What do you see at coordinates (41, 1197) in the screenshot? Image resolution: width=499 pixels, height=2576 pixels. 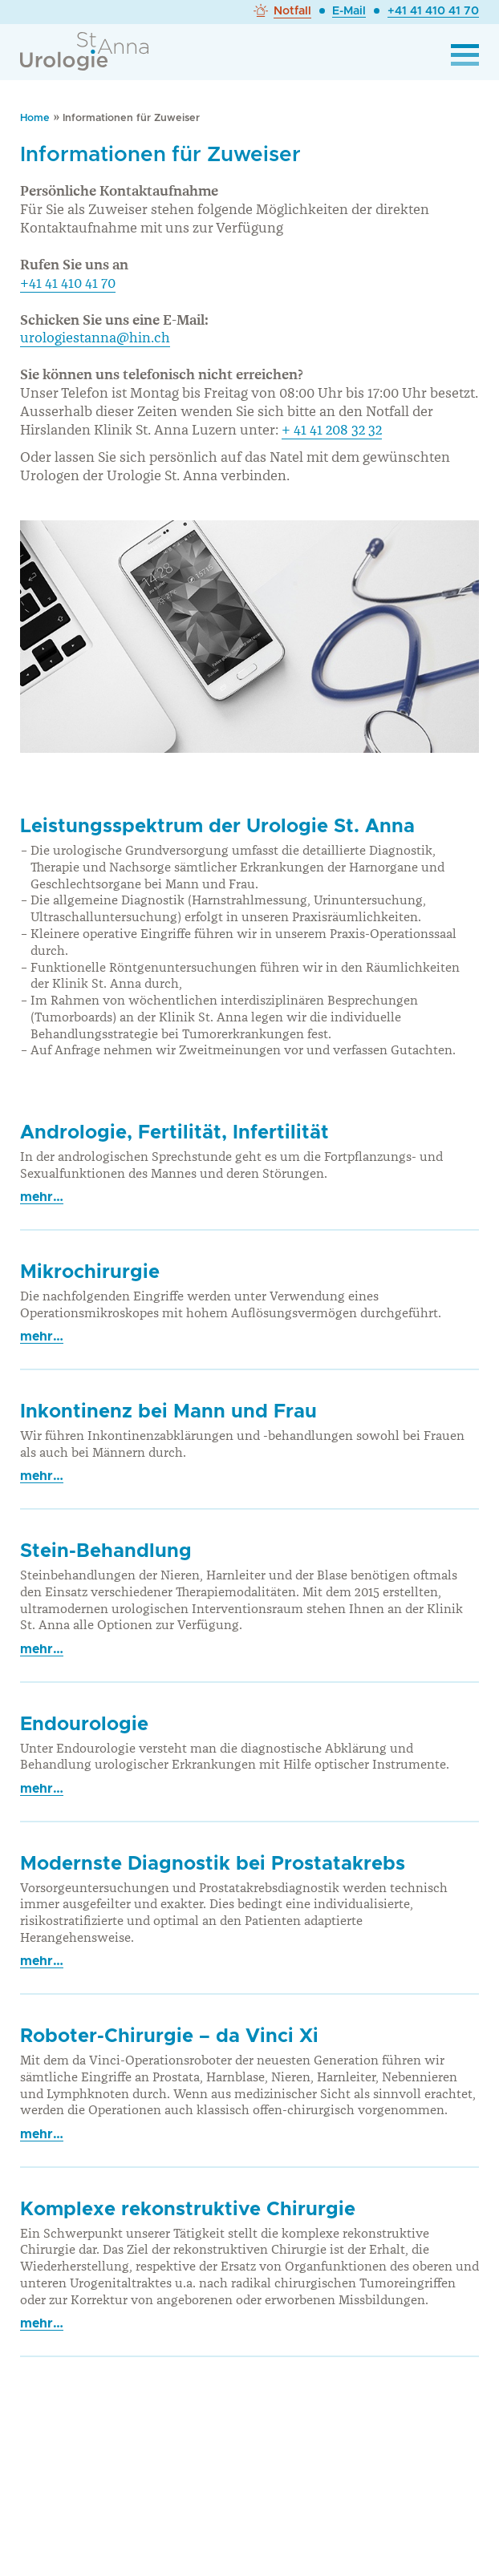 I see `mehr…` at bounding box center [41, 1197].